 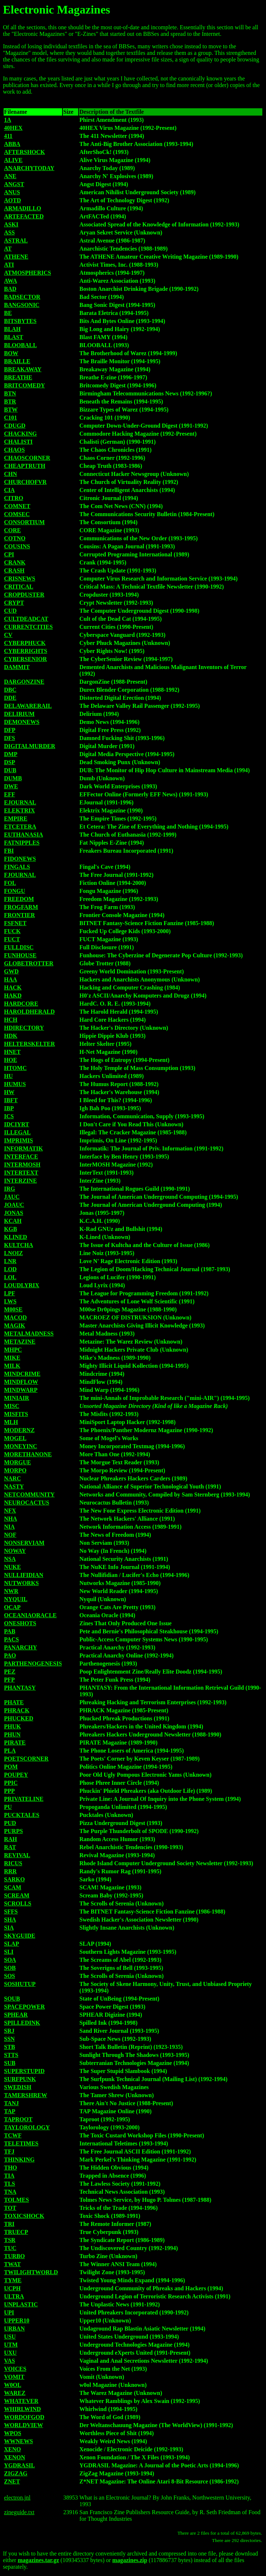 What do you see at coordinates (9, 2361) in the screenshot?
I see `VAS` at bounding box center [9, 2361].